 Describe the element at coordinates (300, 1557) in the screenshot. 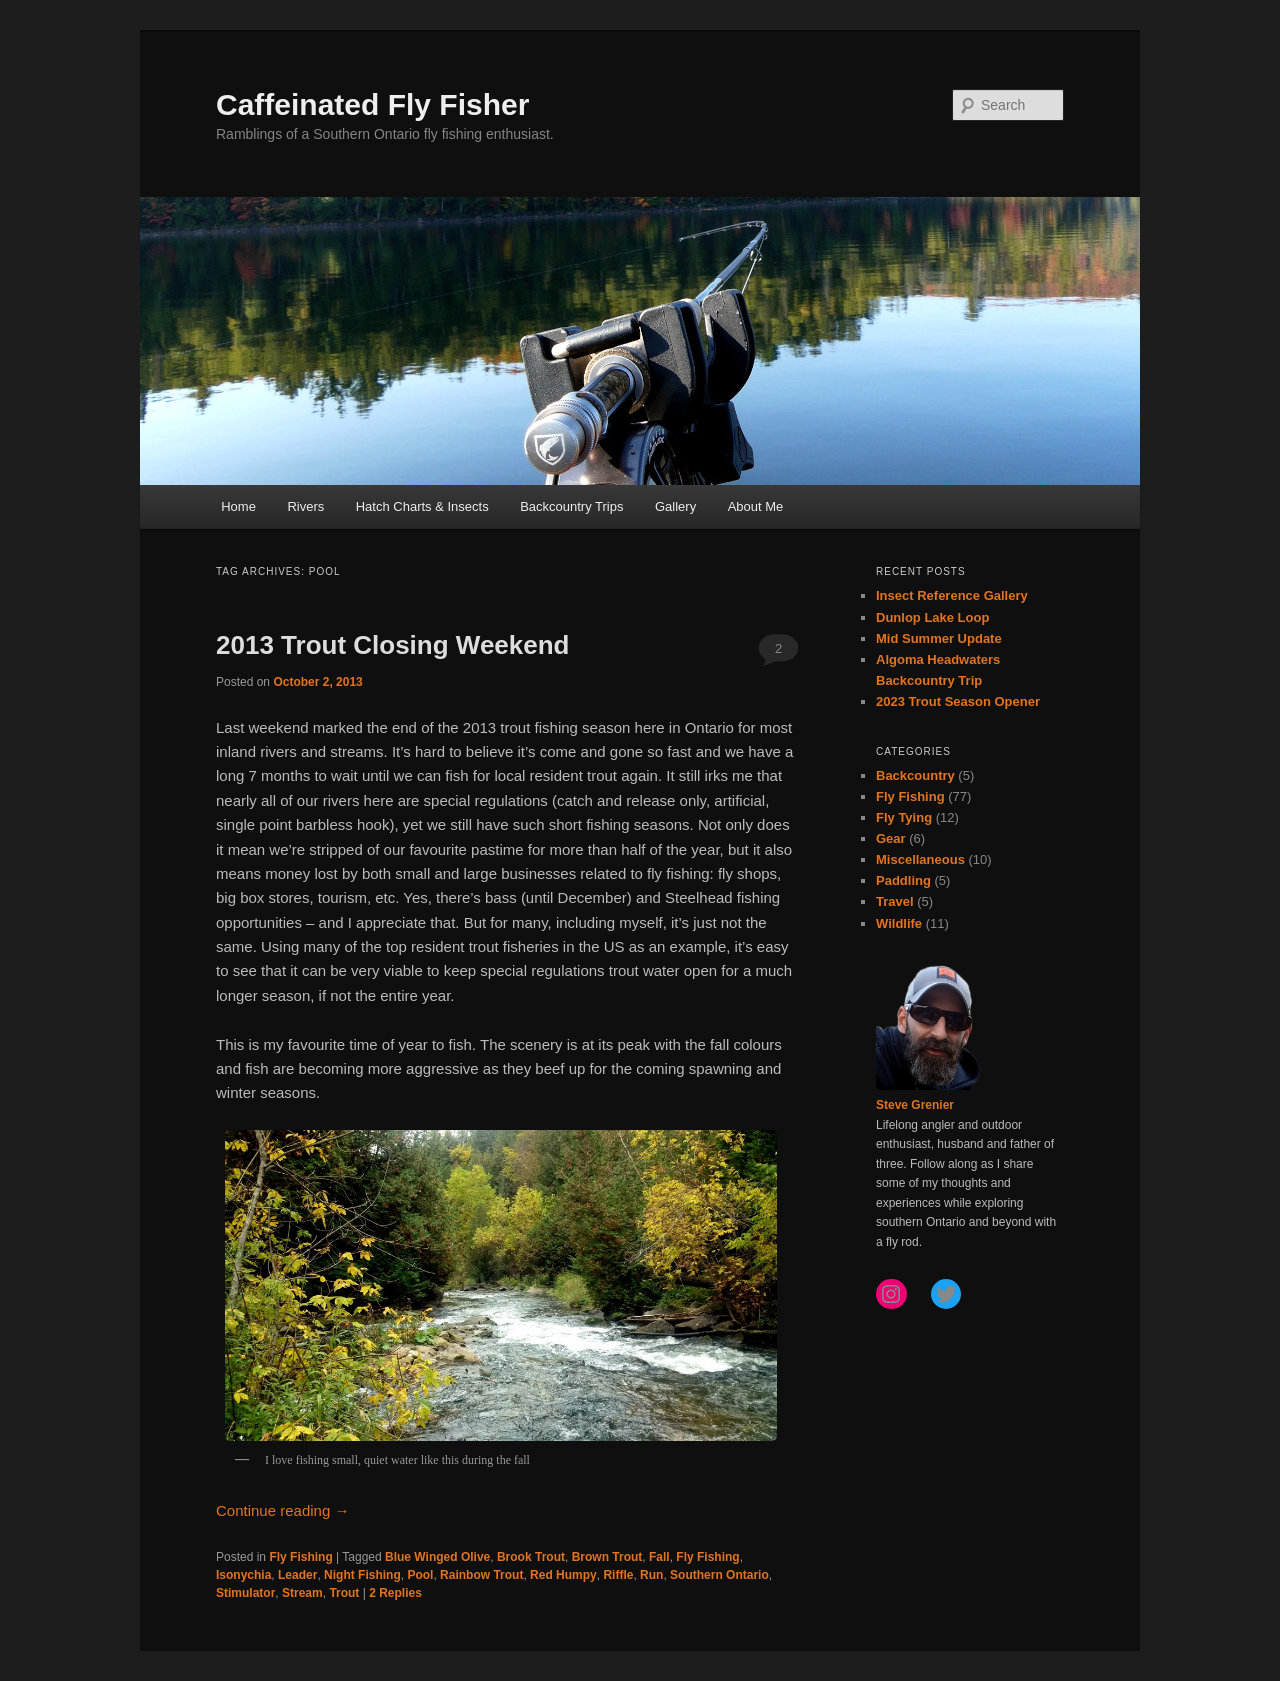

I see `Fly Fishing` at that location.